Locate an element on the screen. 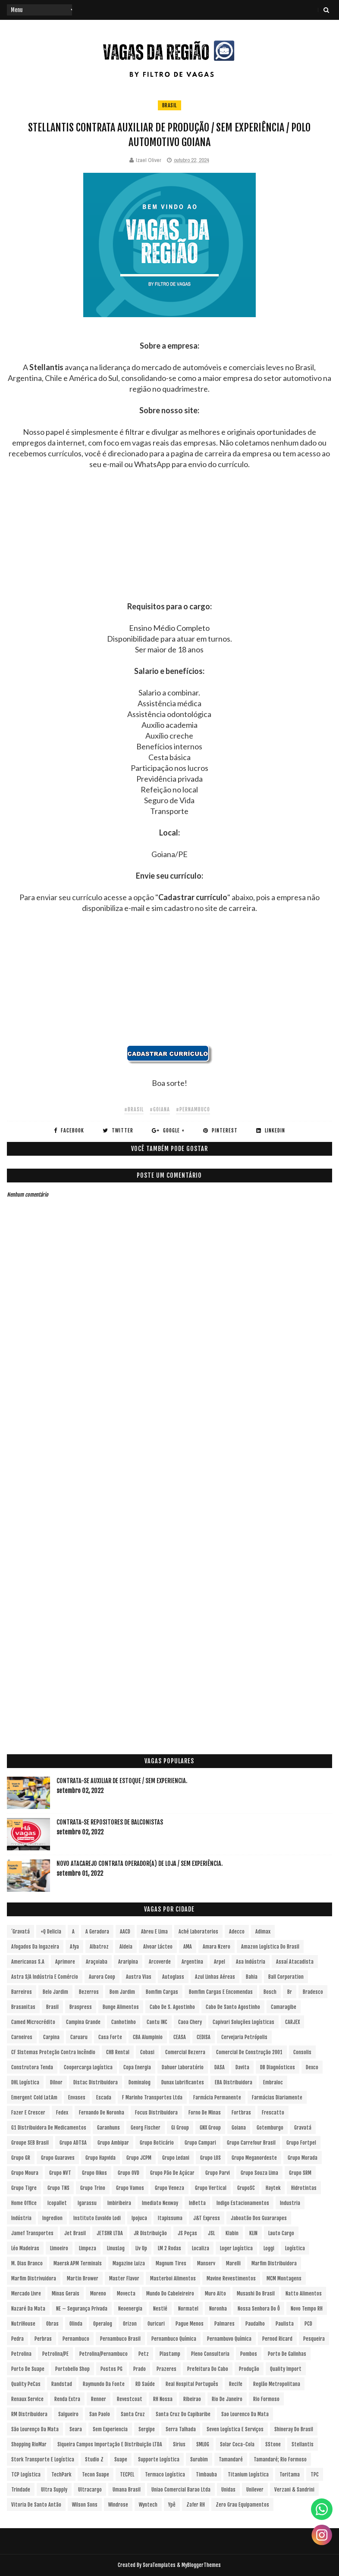  Wyntech is located at coordinates (148, 2504).